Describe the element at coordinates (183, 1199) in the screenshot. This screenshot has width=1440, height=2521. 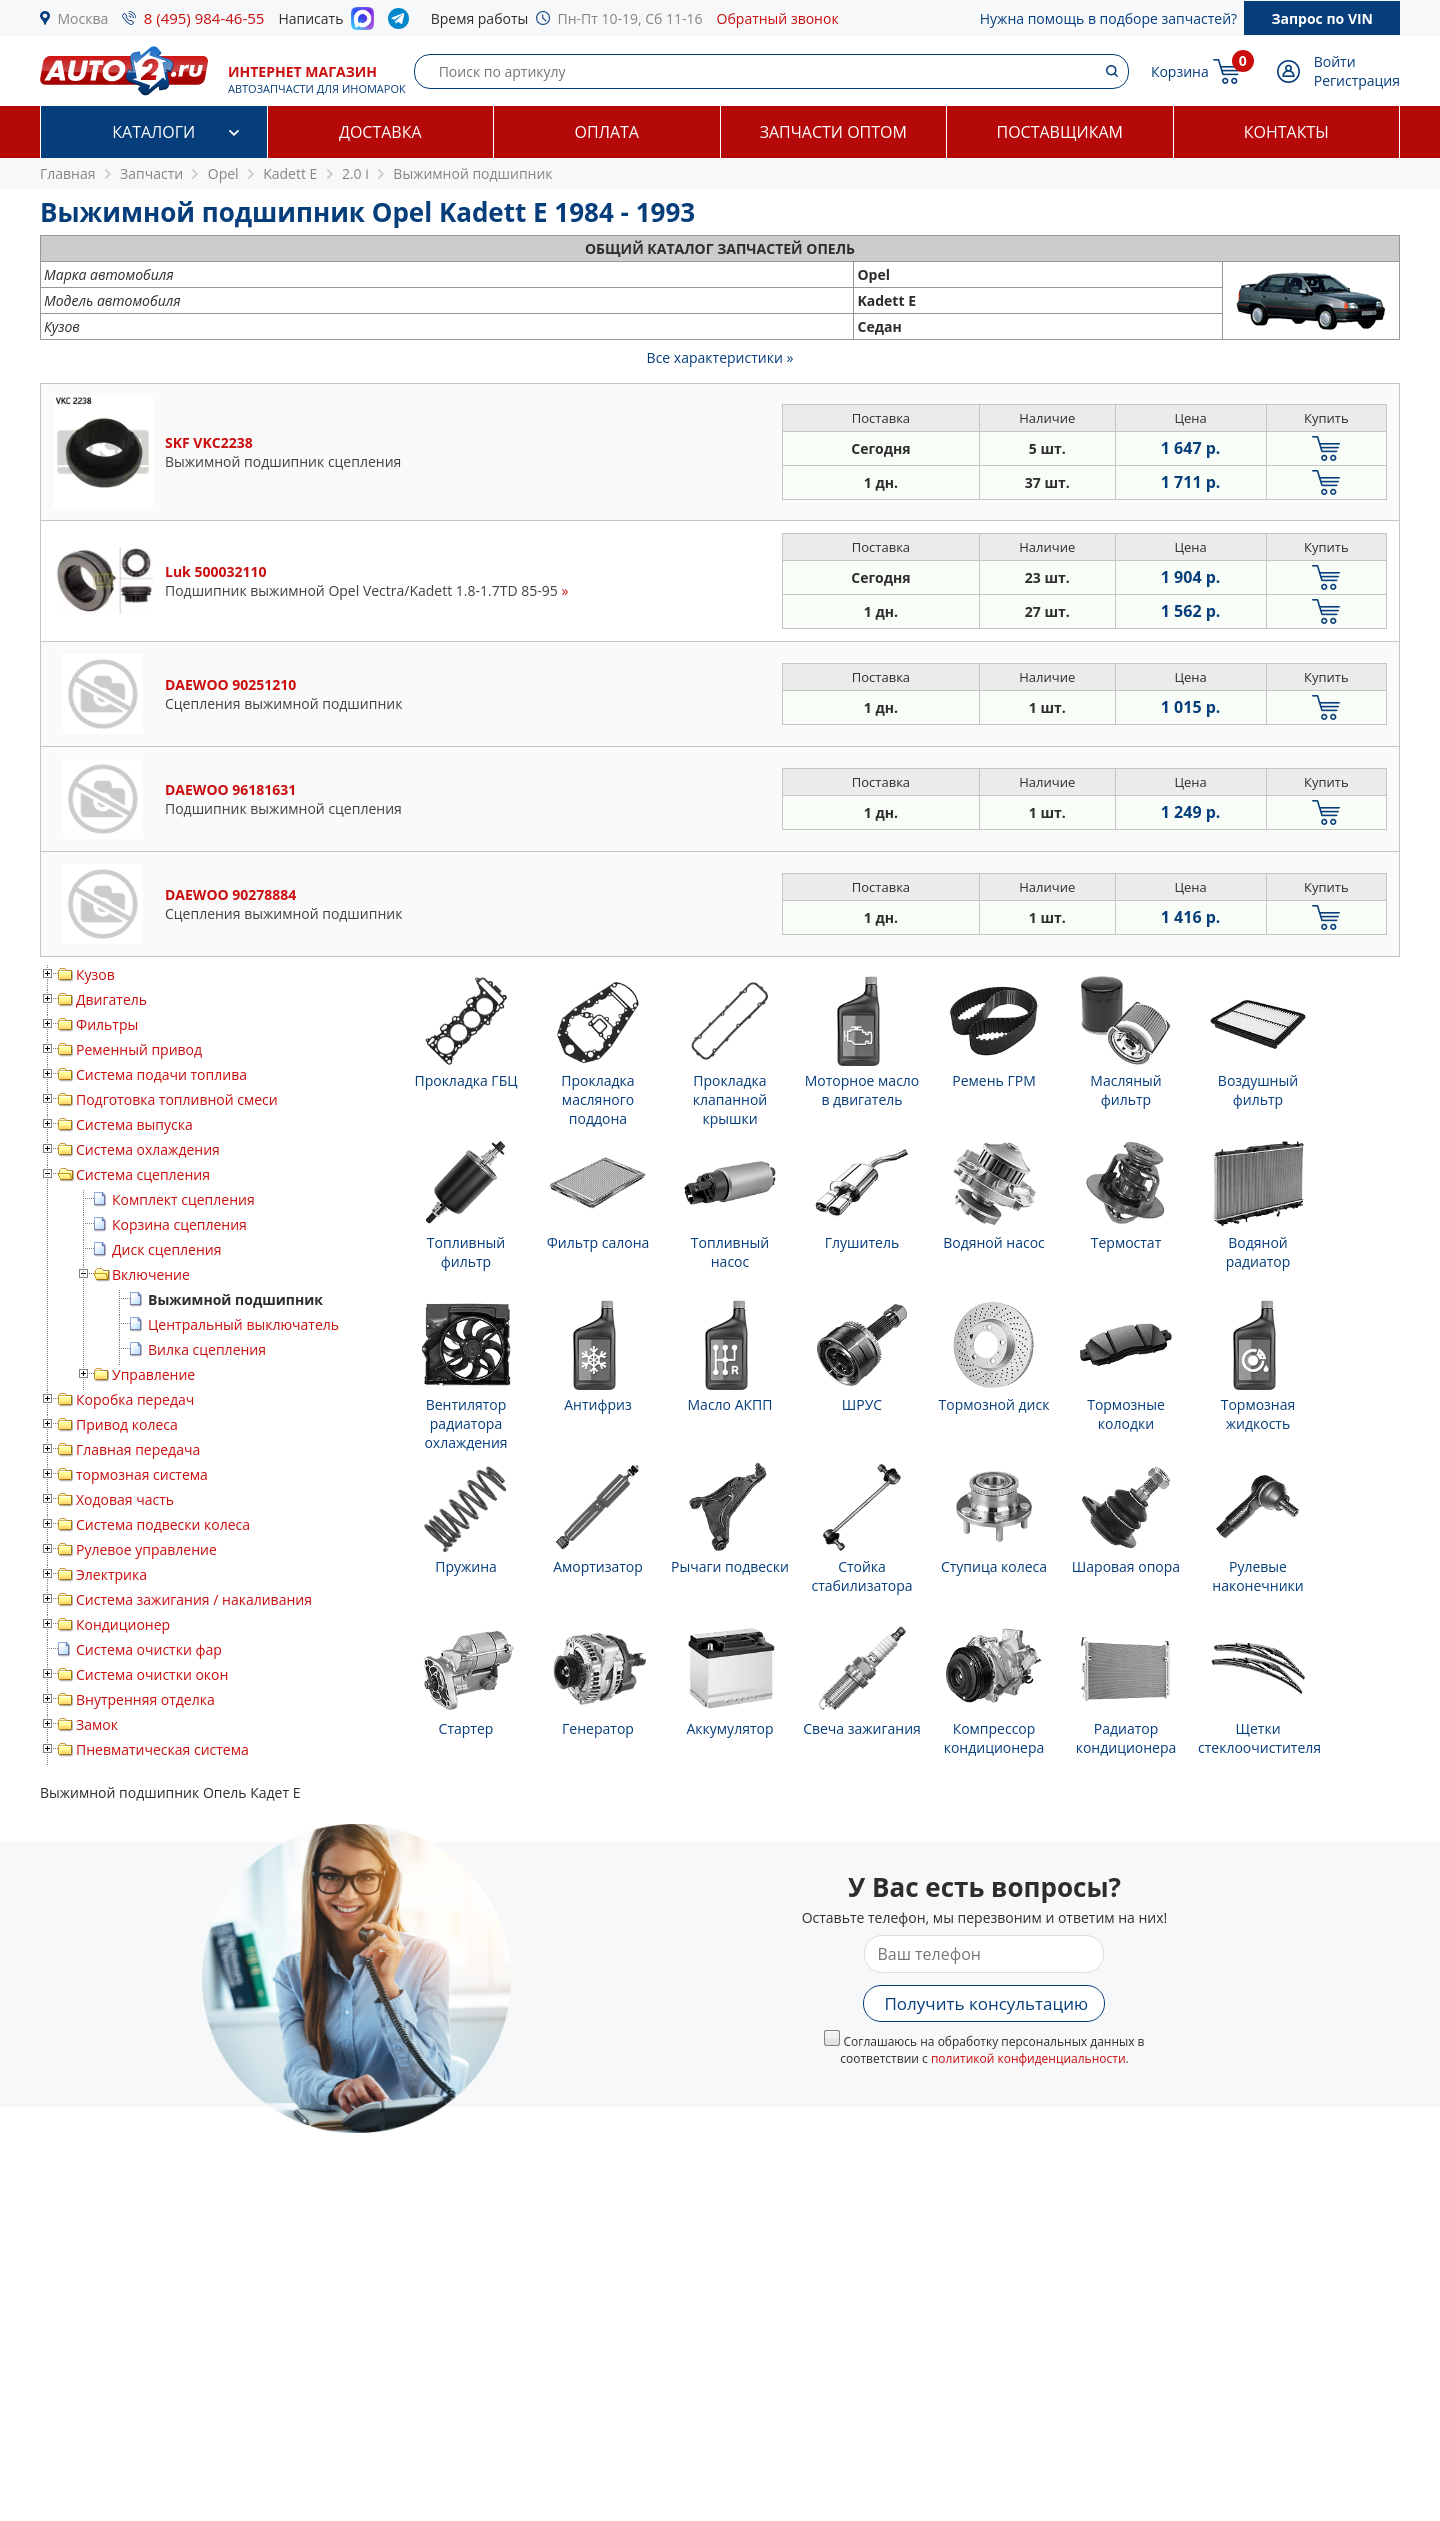
I see `Комплект сцепления` at that location.